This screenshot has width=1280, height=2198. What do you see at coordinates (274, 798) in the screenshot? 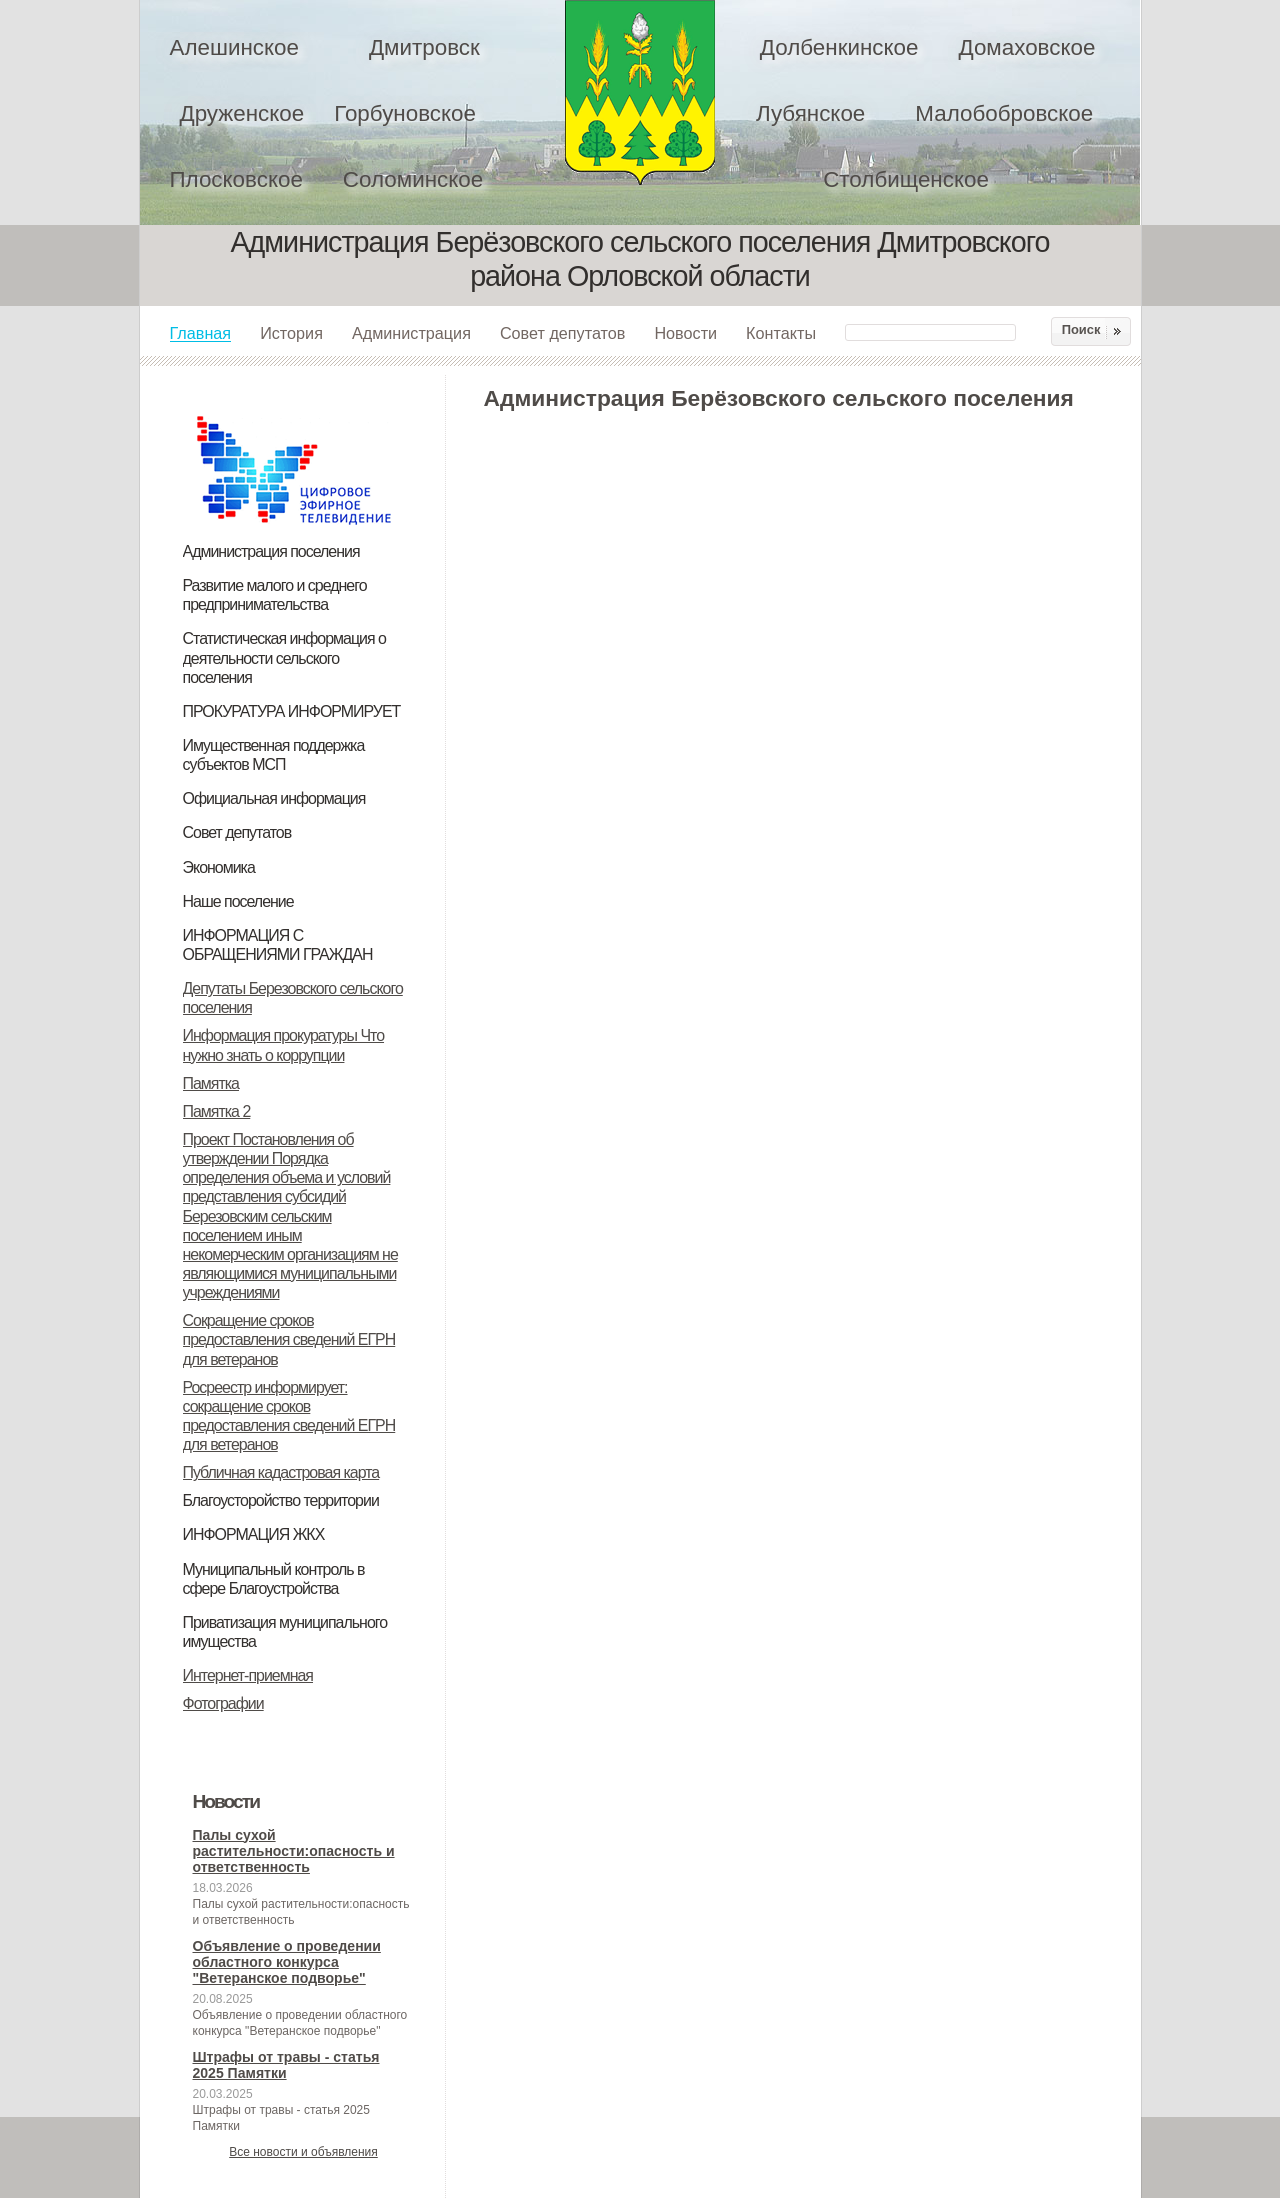
I see `Официальная информация` at bounding box center [274, 798].